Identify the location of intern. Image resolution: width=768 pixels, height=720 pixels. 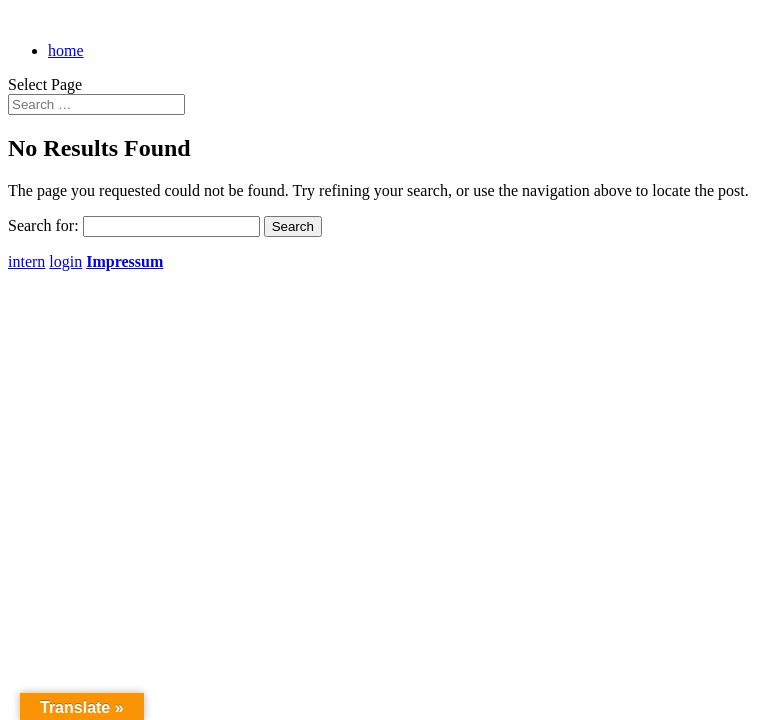
(26, 261).